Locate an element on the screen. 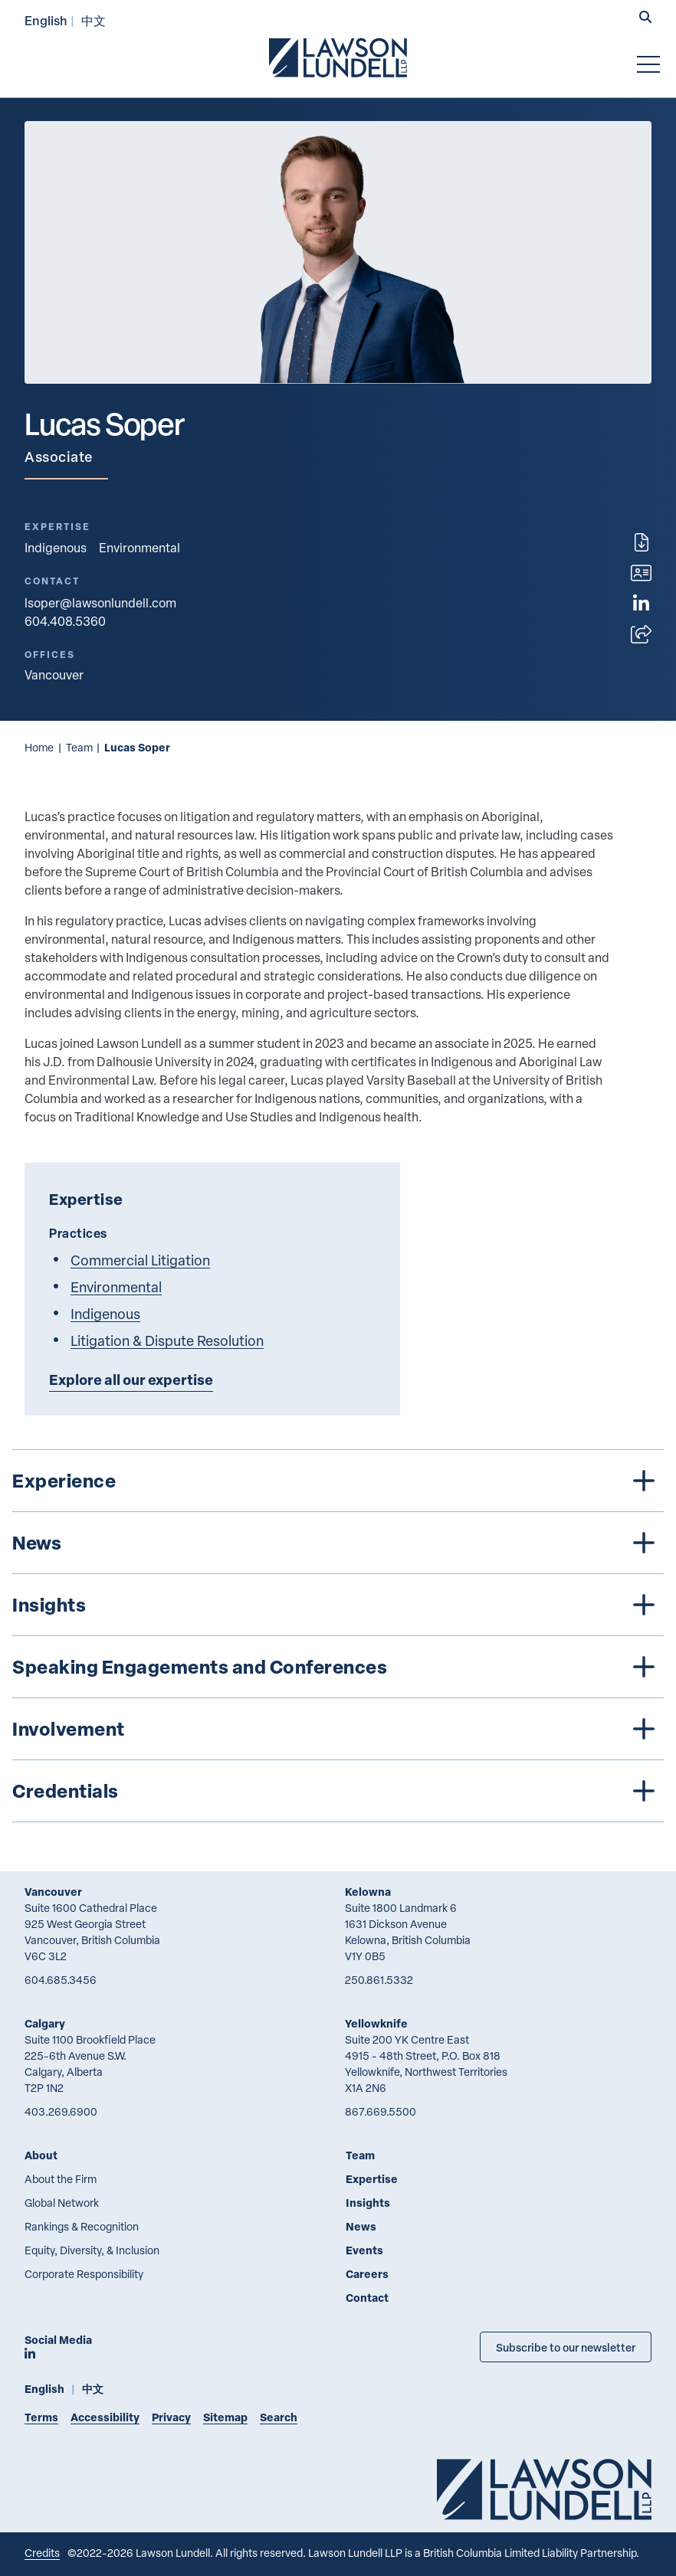  Privacy is located at coordinates (171, 2417).